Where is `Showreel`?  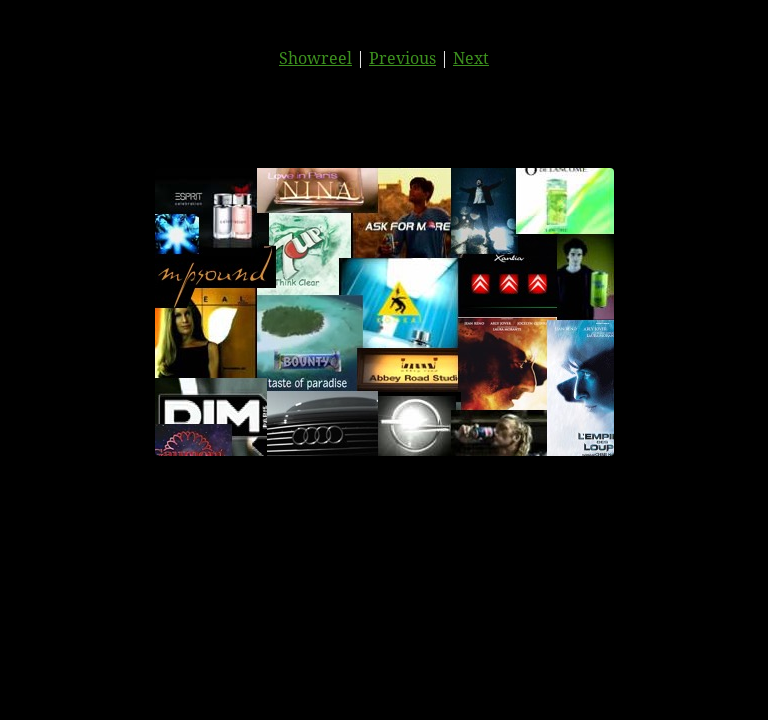
Showreel is located at coordinates (315, 58).